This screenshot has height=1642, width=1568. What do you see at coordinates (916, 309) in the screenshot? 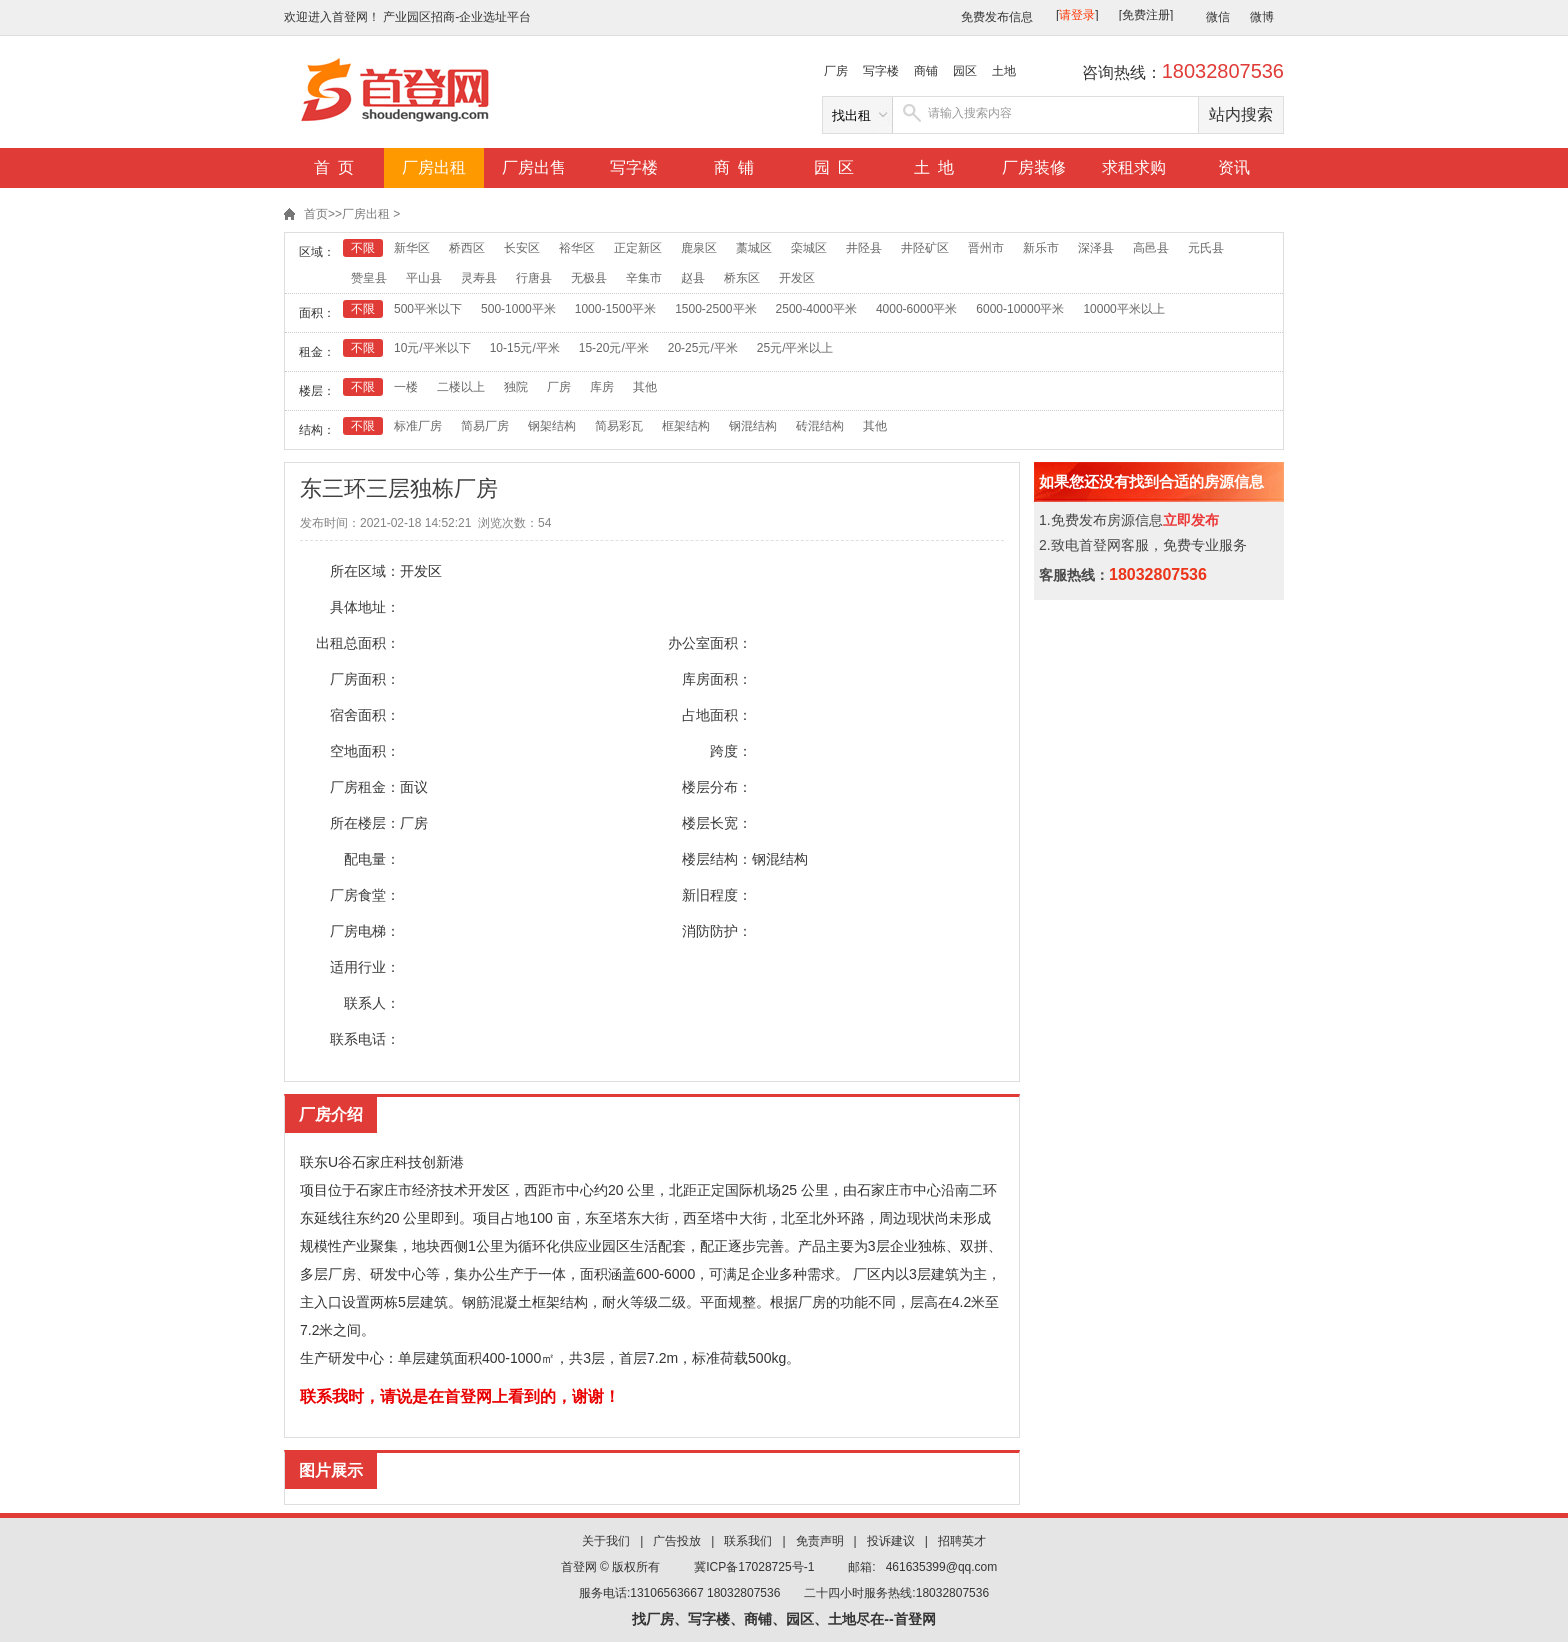
I see `4000-6000平米` at bounding box center [916, 309].